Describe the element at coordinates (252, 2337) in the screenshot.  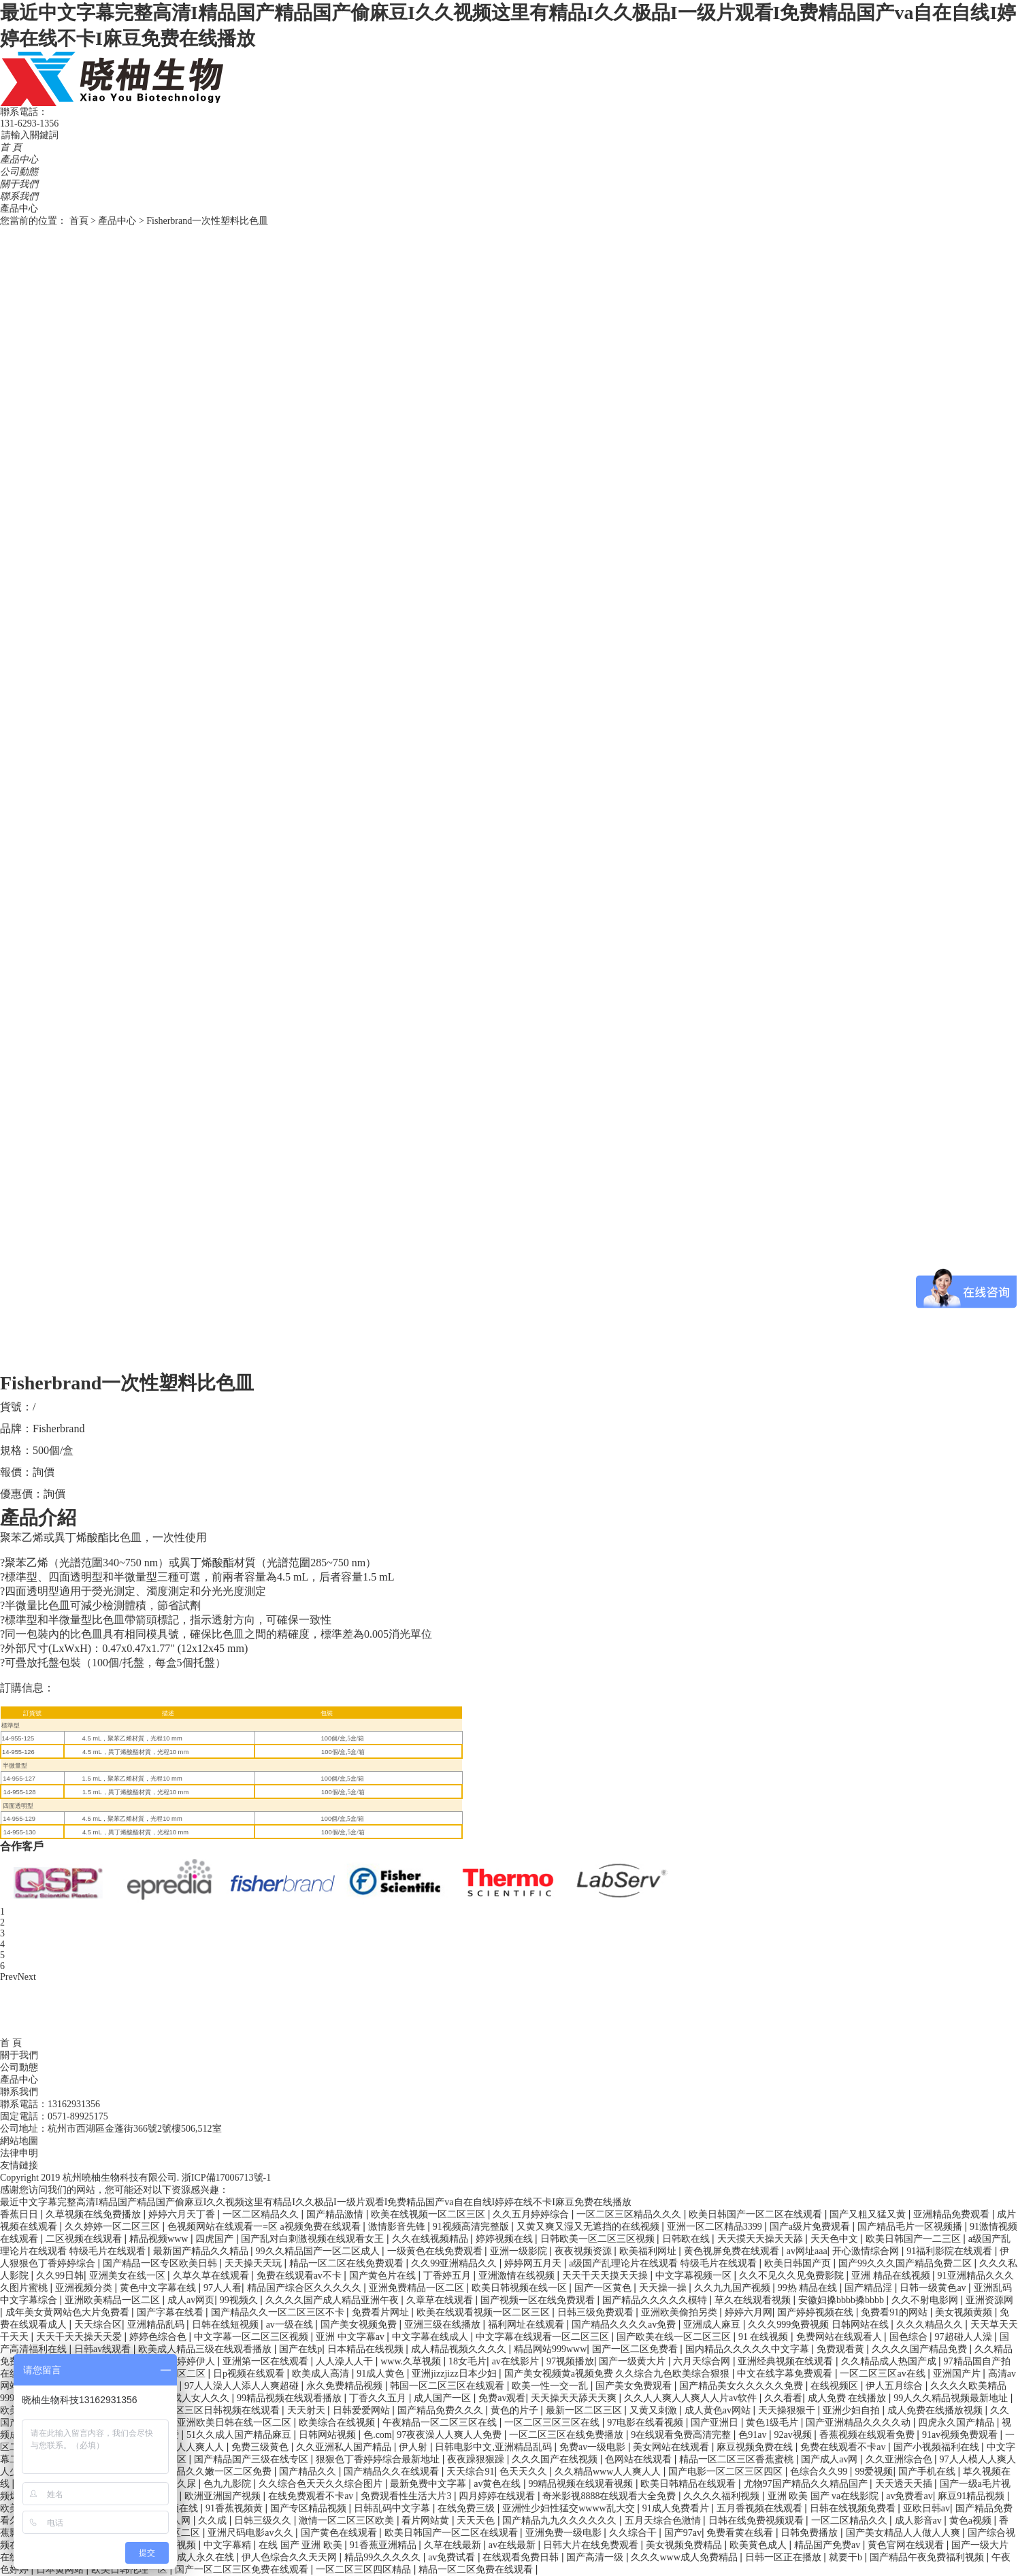
I see `中文字幕一区二区三区视频` at that location.